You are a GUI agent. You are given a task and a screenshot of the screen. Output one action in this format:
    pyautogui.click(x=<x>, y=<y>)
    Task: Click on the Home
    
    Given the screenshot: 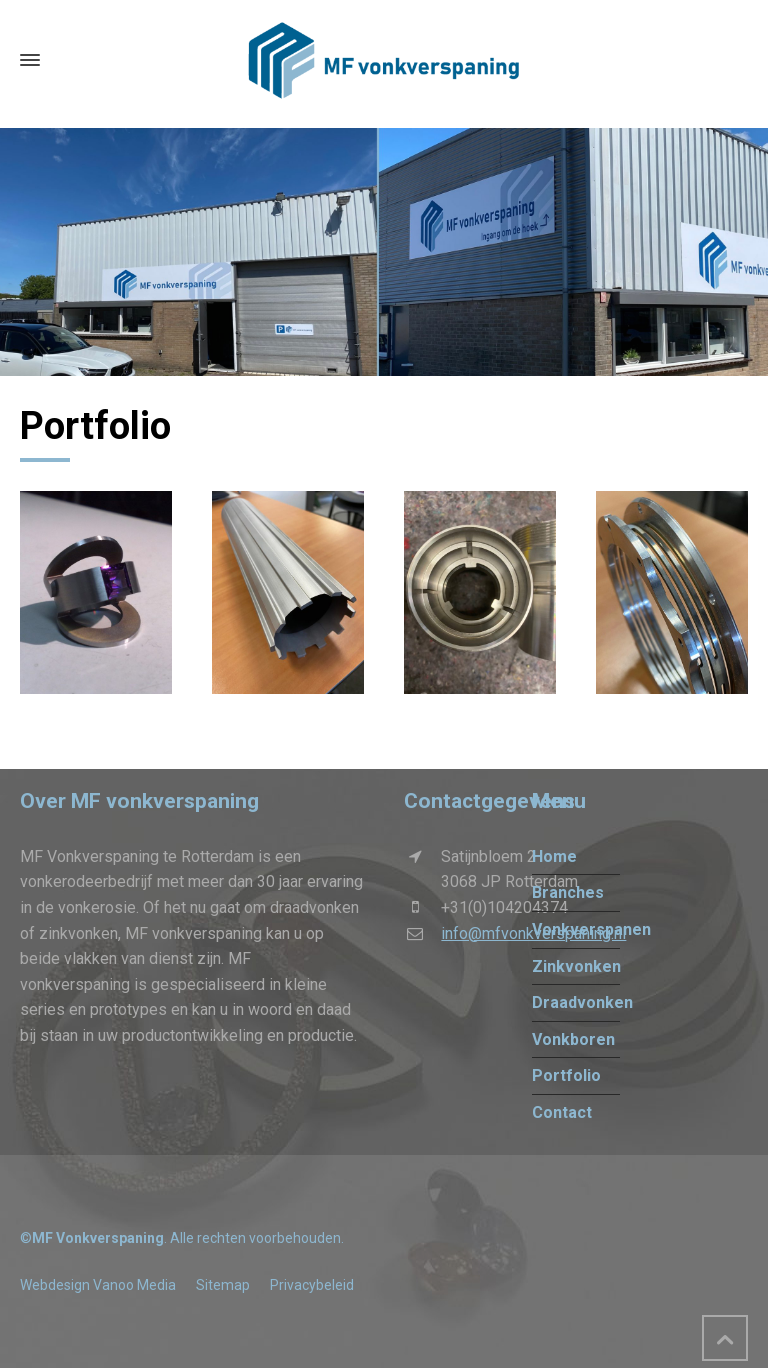 What is the action you would take?
    pyautogui.click(x=554, y=856)
    